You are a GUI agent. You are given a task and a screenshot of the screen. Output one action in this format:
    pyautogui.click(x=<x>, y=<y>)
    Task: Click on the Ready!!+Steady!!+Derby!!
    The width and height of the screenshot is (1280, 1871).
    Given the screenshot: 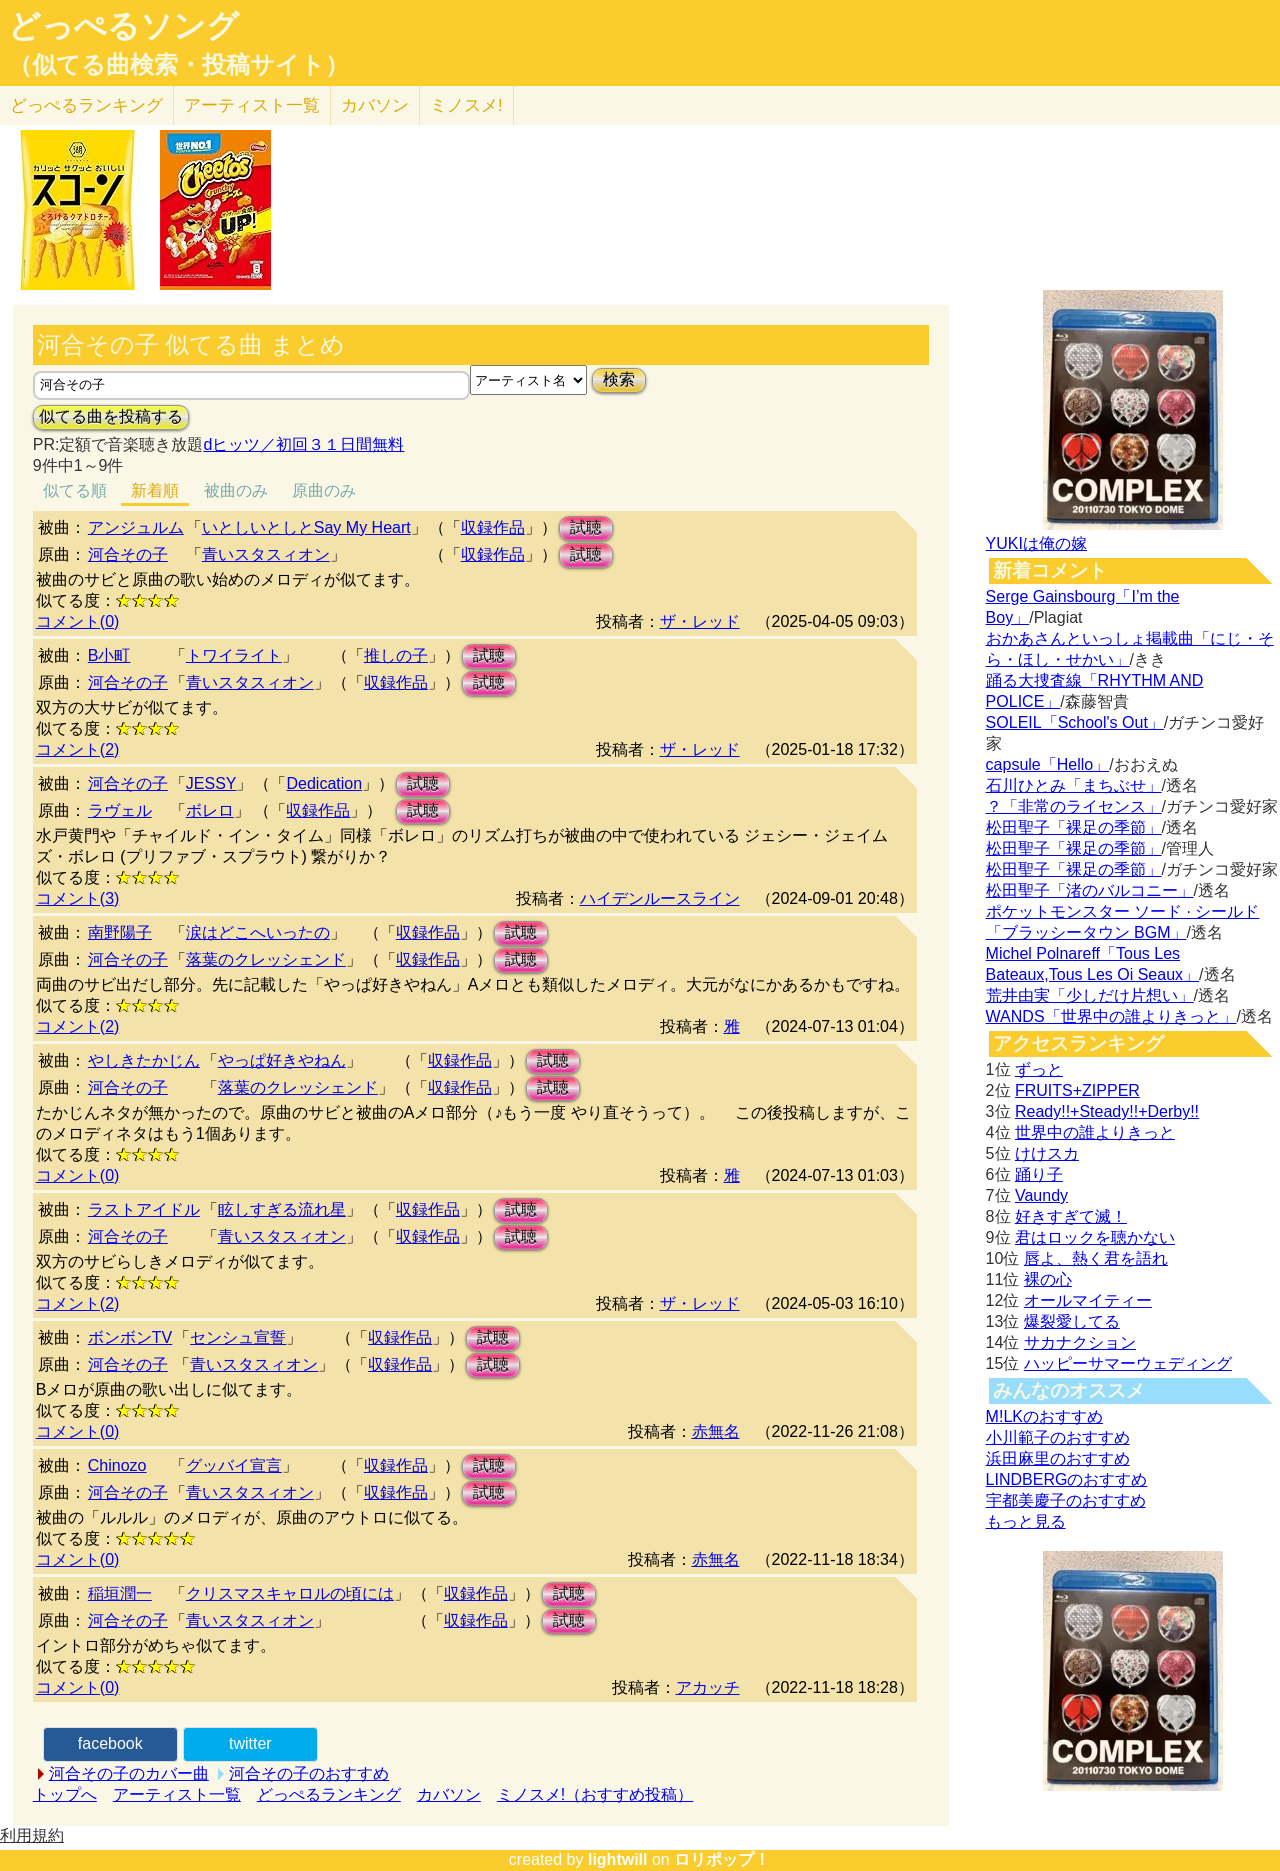 What is the action you would take?
    pyautogui.click(x=1107, y=1111)
    